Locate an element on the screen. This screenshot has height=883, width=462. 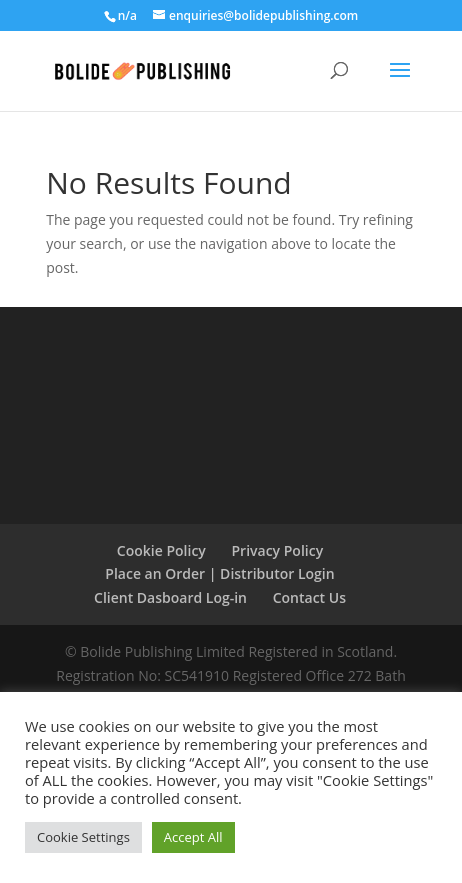
Privacy Policy is located at coordinates (278, 550).